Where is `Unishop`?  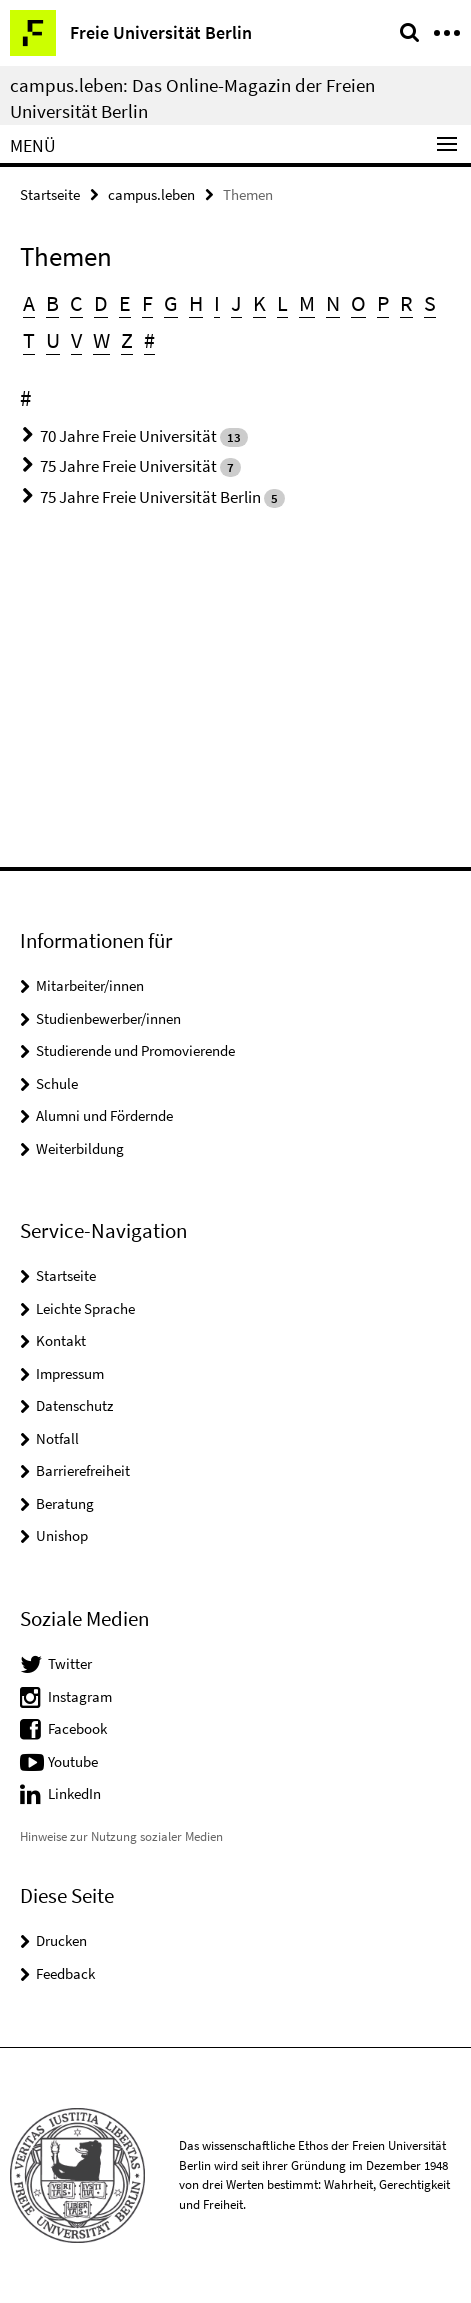
Unishop is located at coordinates (62, 1535).